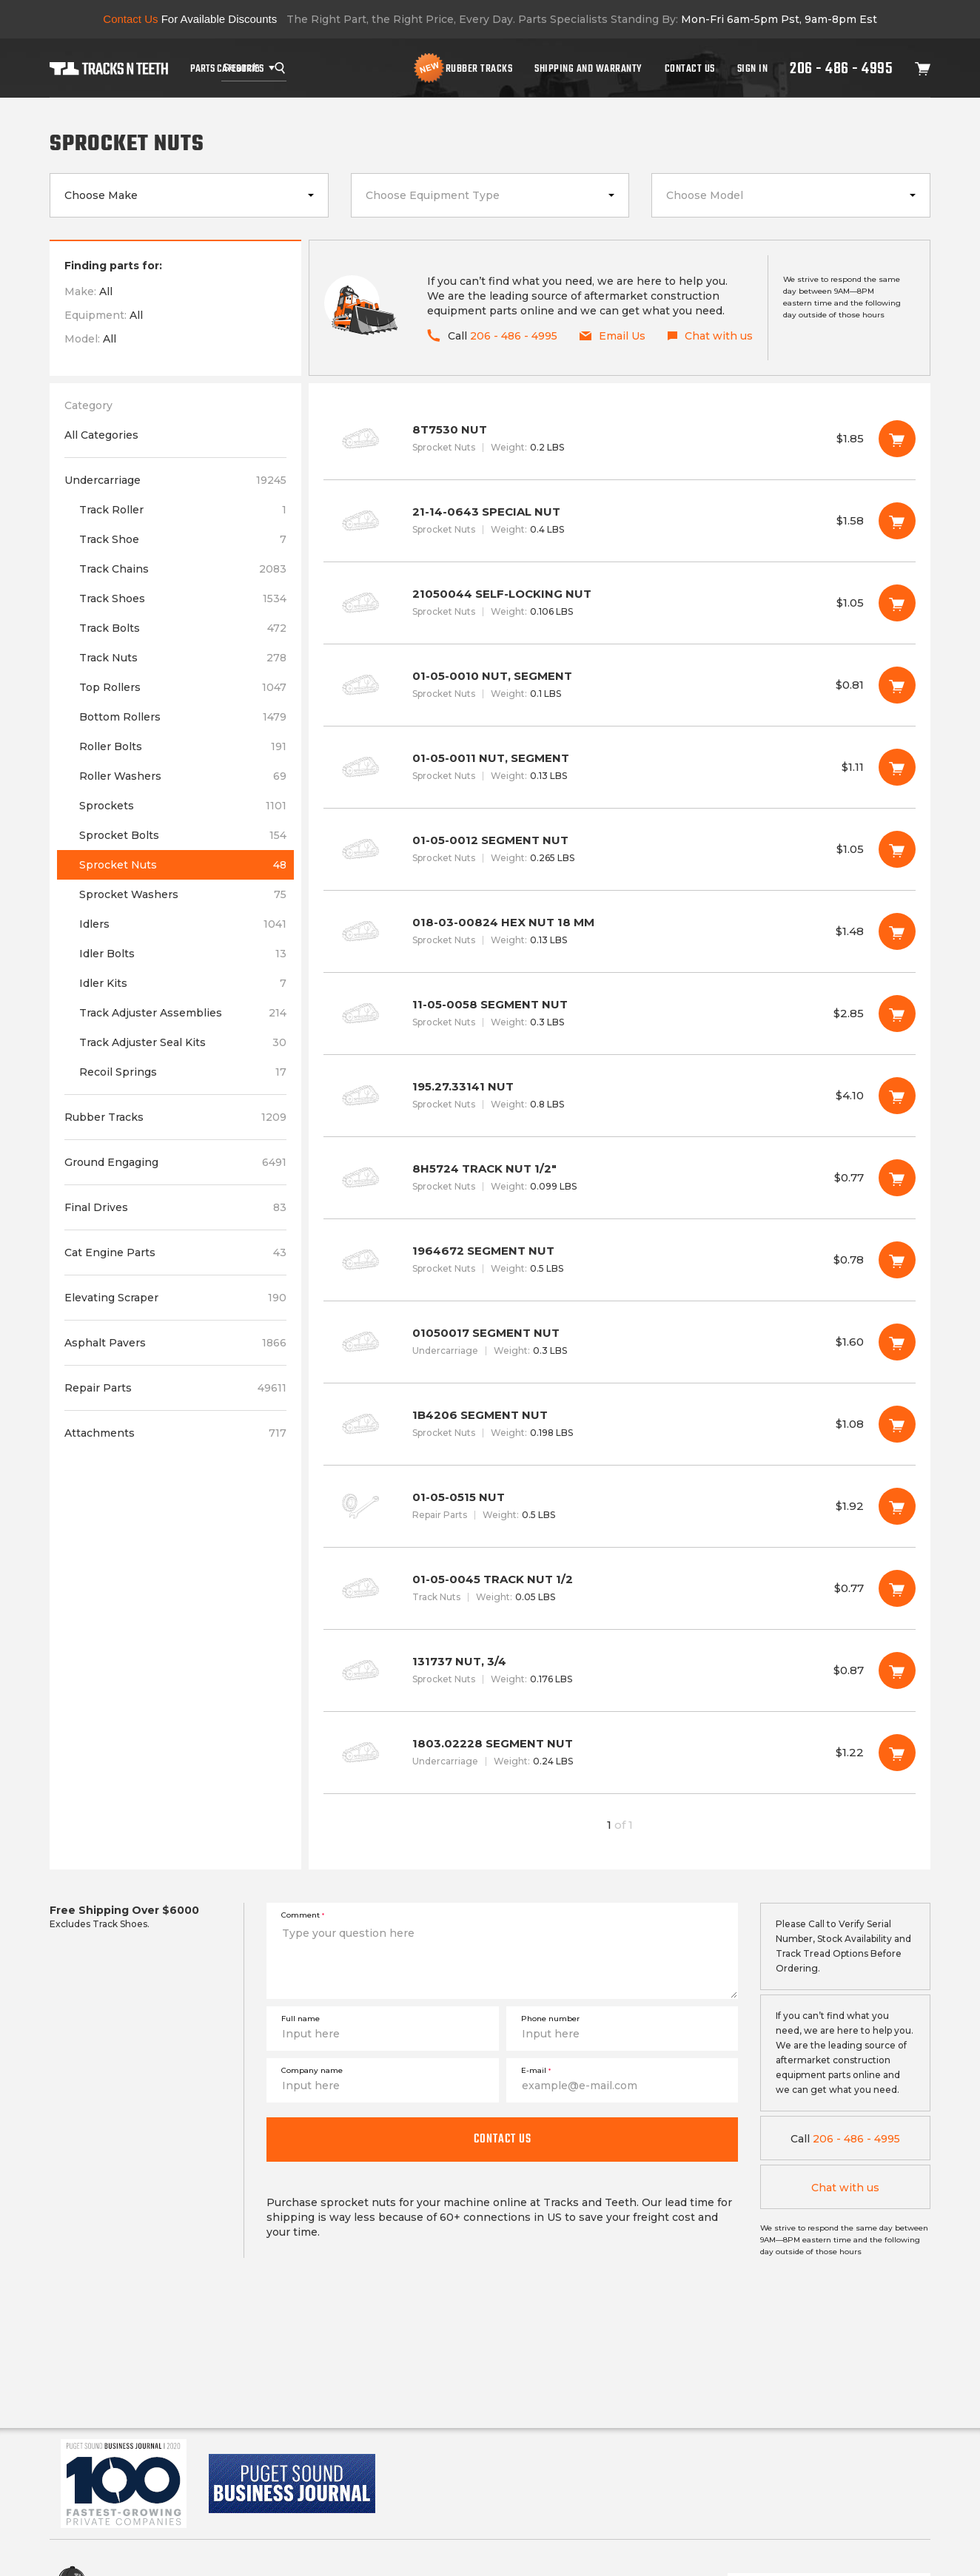 Image resolution: width=980 pixels, height=2576 pixels. I want to click on Attachments, so click(175, 1433).